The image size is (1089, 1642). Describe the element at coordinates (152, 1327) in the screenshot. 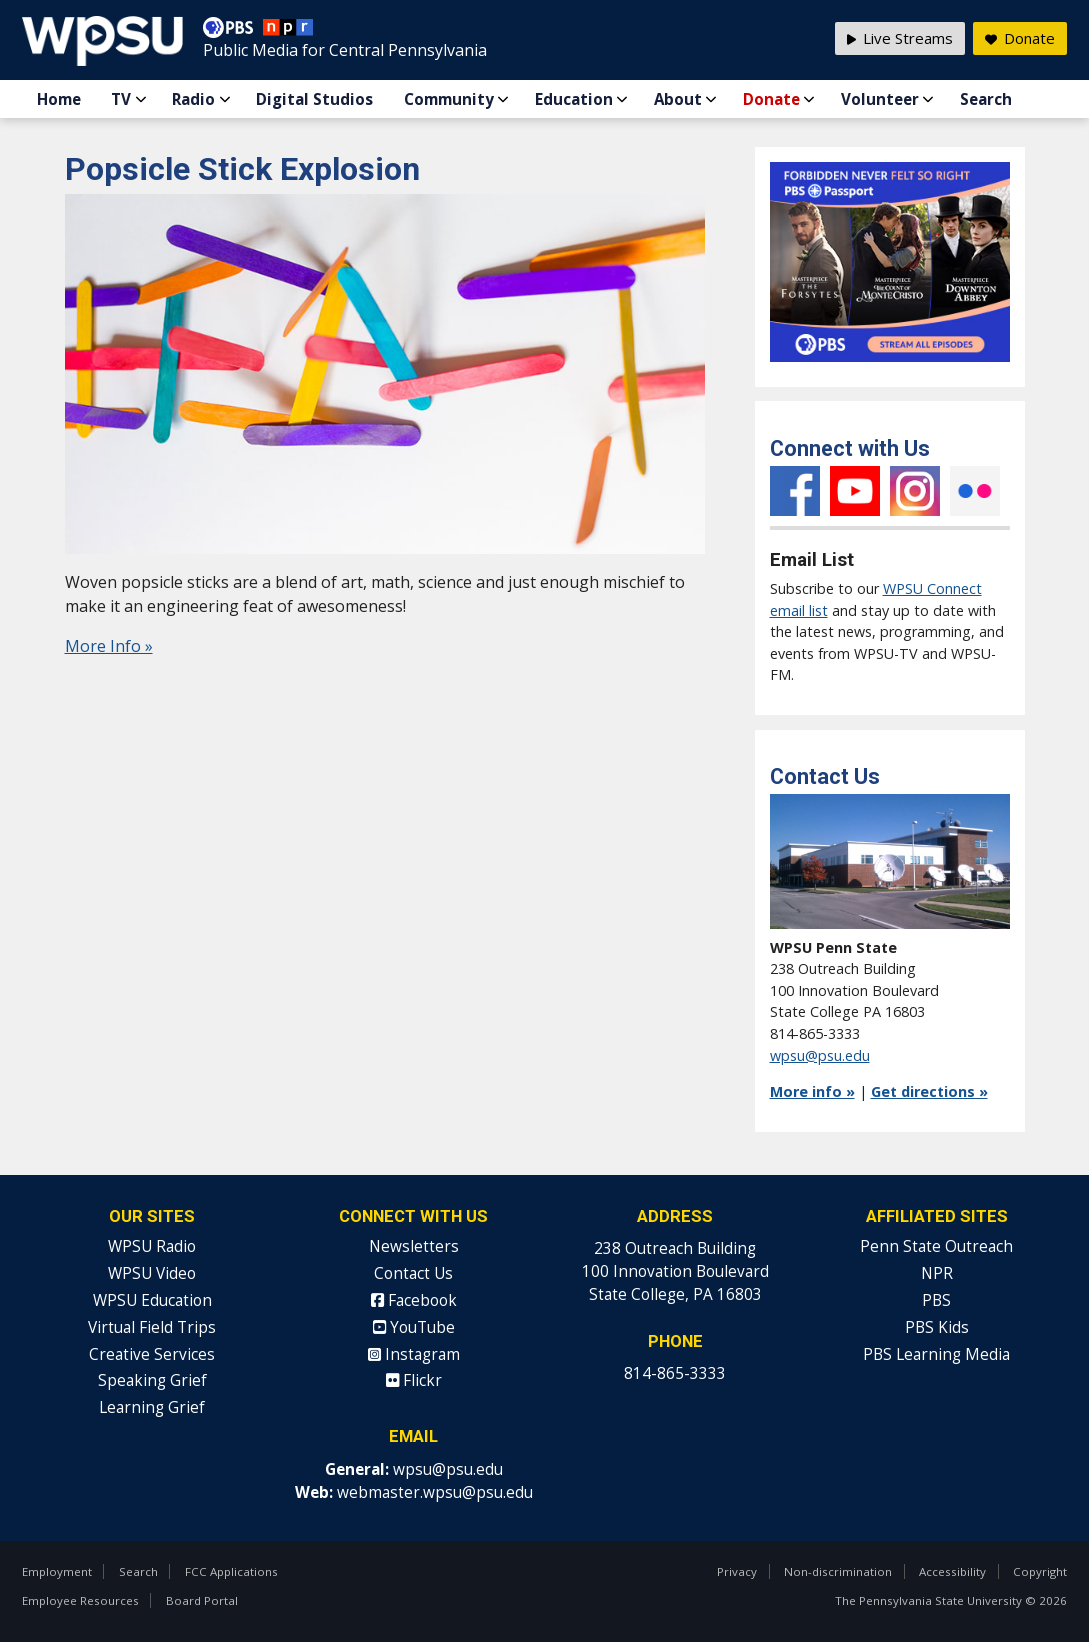

I see `Virtual Field Trips` at that location.